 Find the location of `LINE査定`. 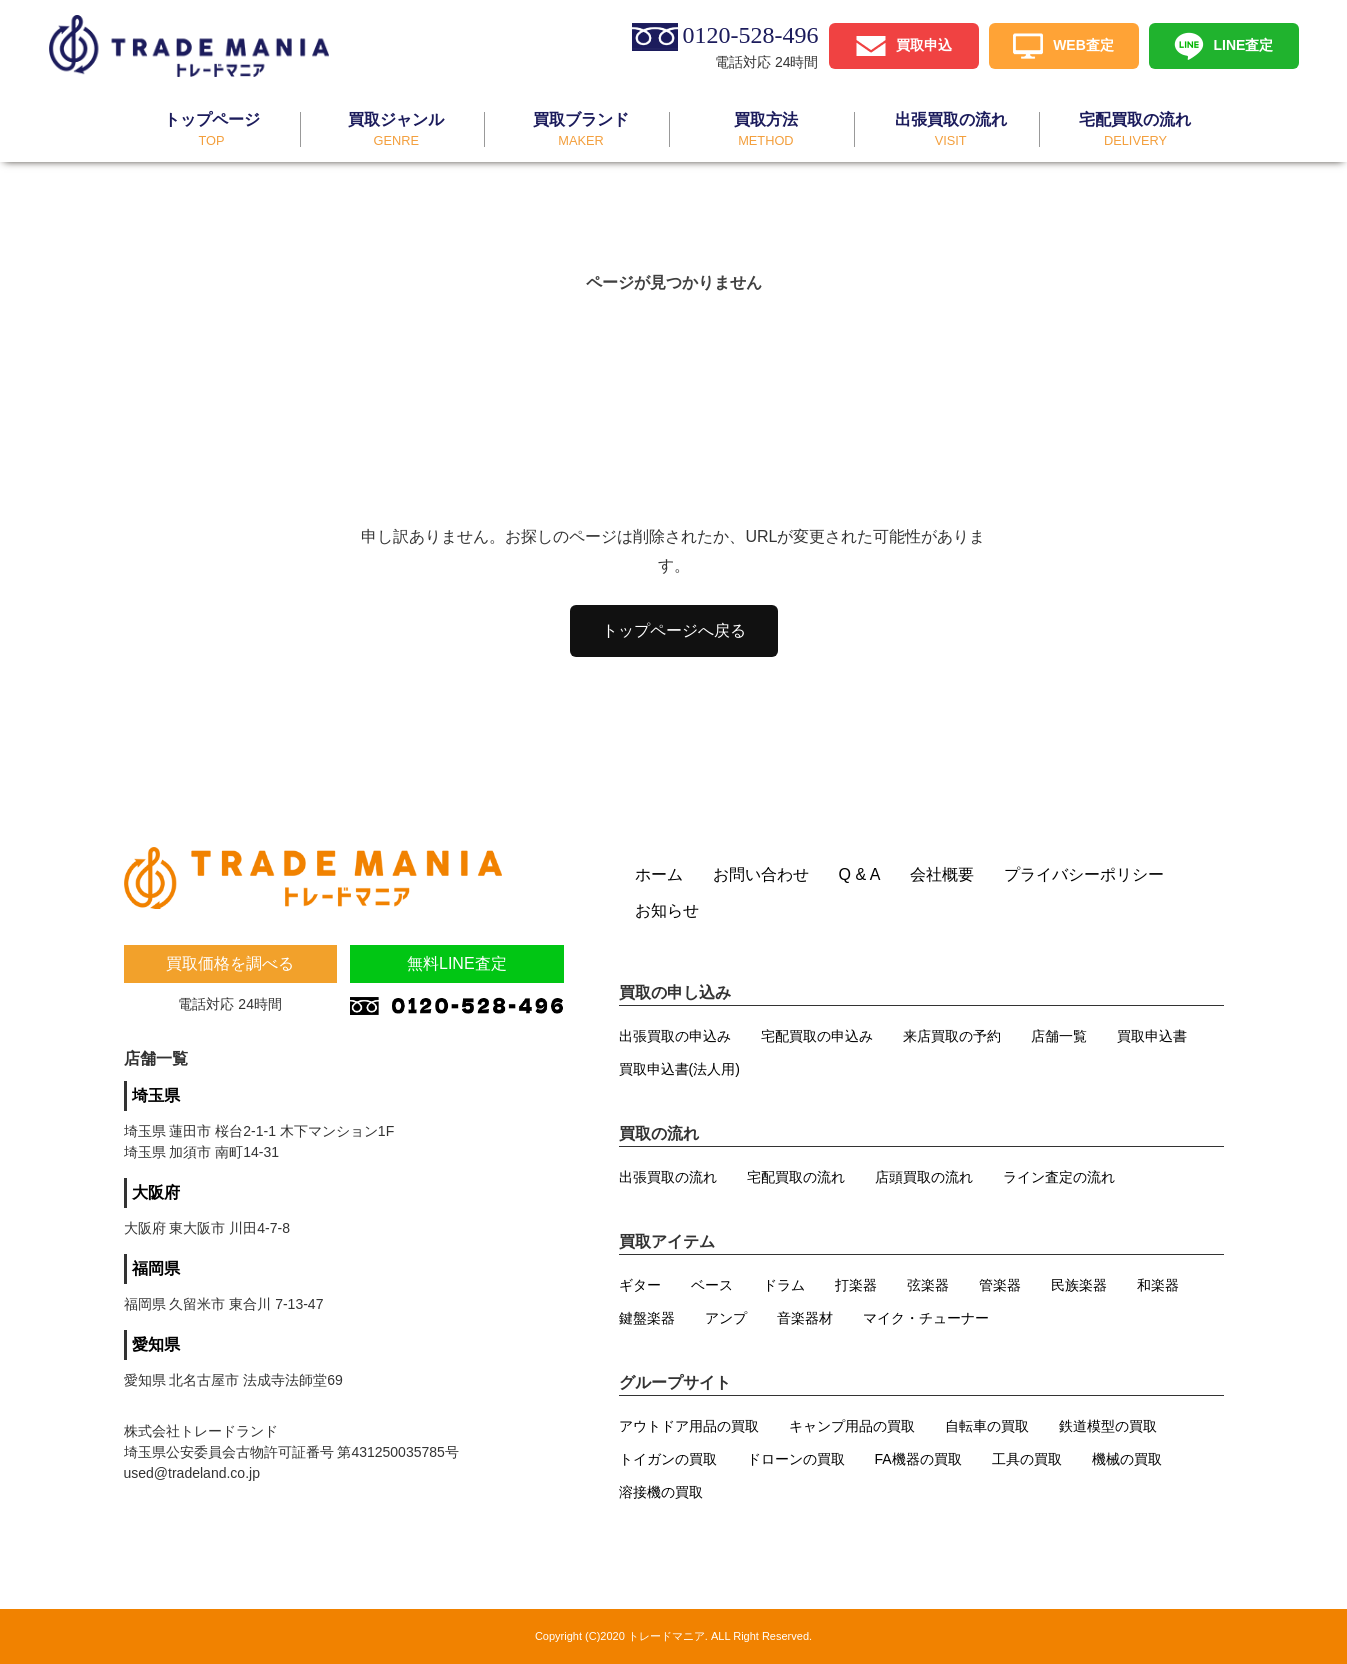

LINE査定 is located at coordinates (1244, 44).